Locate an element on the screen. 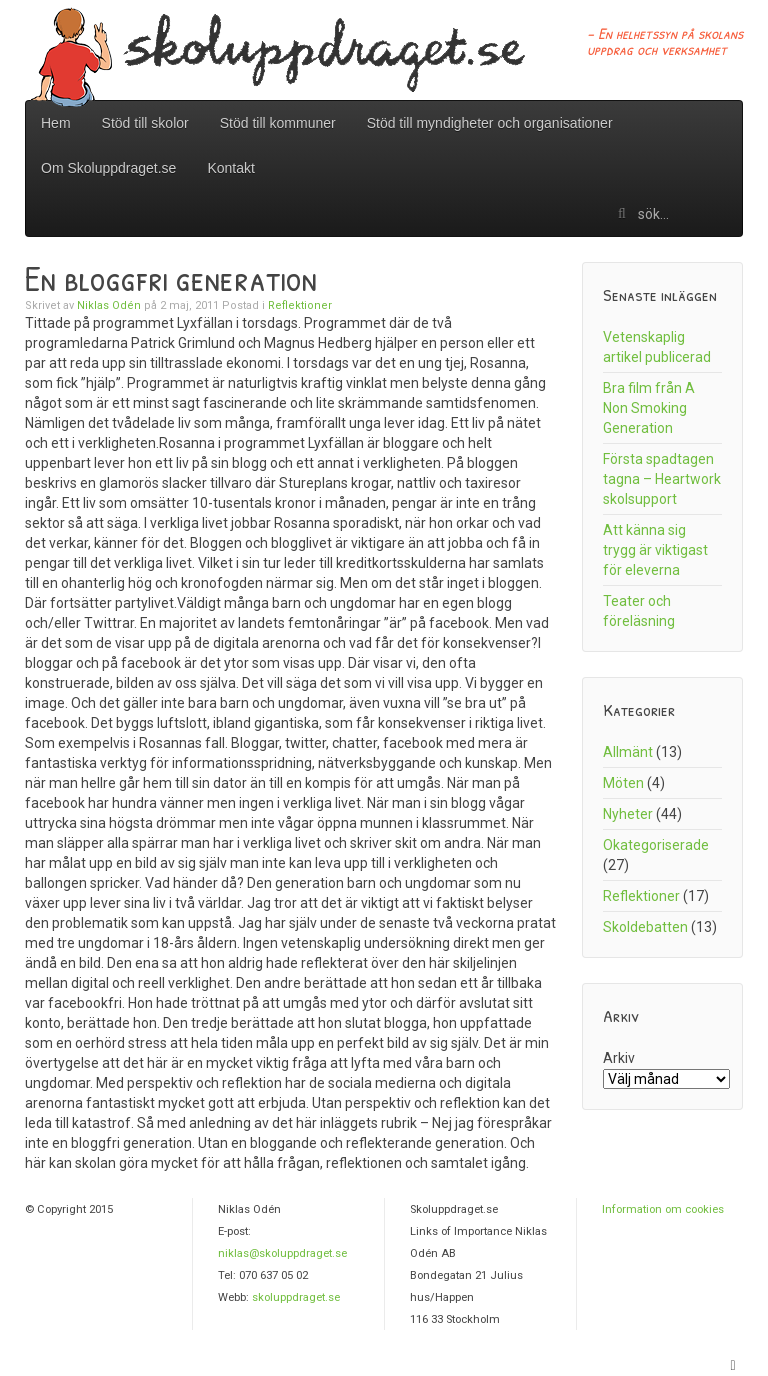 Image resolution: width=768 pixels, height=1376 pixels. Nyheter is located at coordinates (628, 814).